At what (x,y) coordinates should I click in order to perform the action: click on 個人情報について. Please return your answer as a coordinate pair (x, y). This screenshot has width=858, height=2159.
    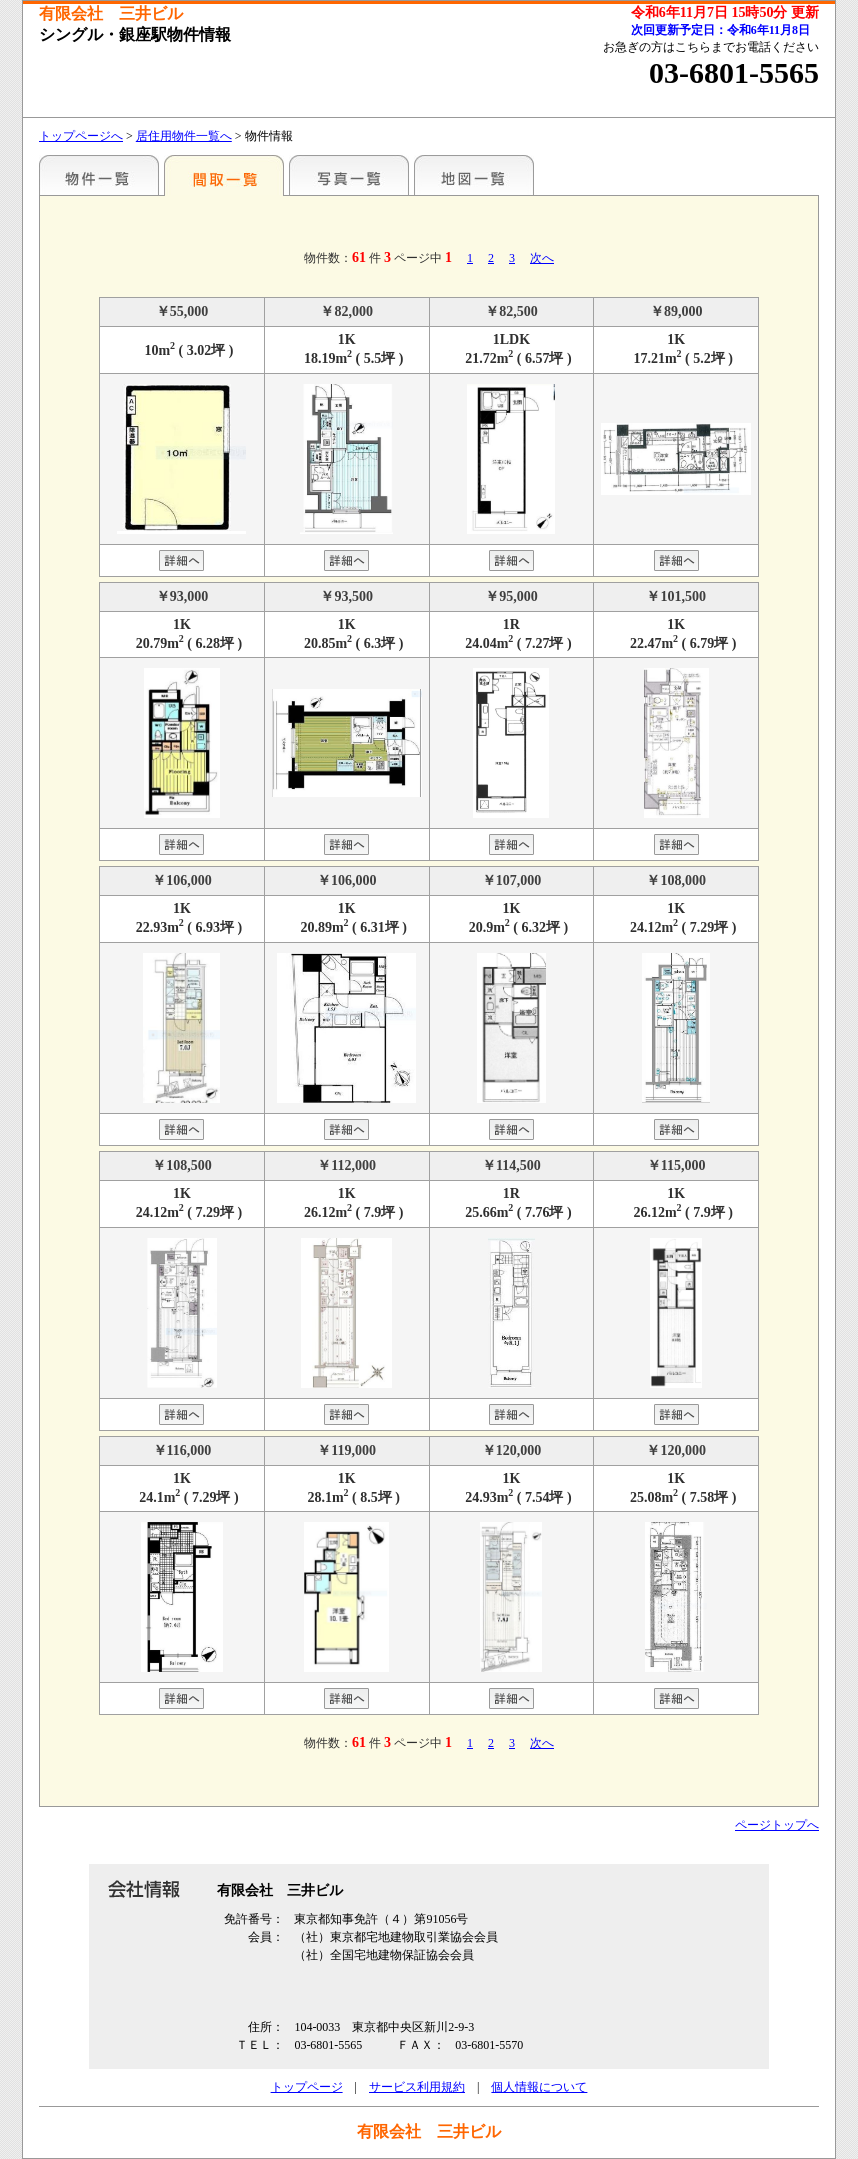
    Looking at the image, I should click on (539, 2087).